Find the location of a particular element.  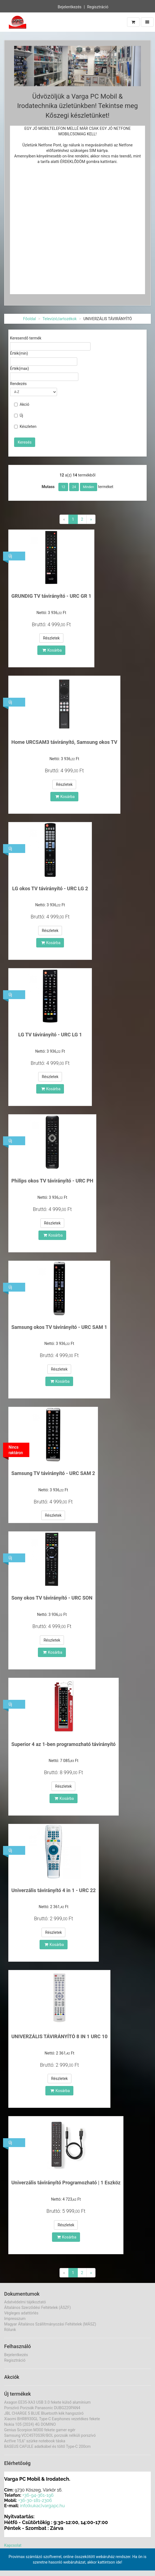

Xiaomi BHR8930GL Type-C Earphones vezetékes fekete is located at coordinates (52, 2419).